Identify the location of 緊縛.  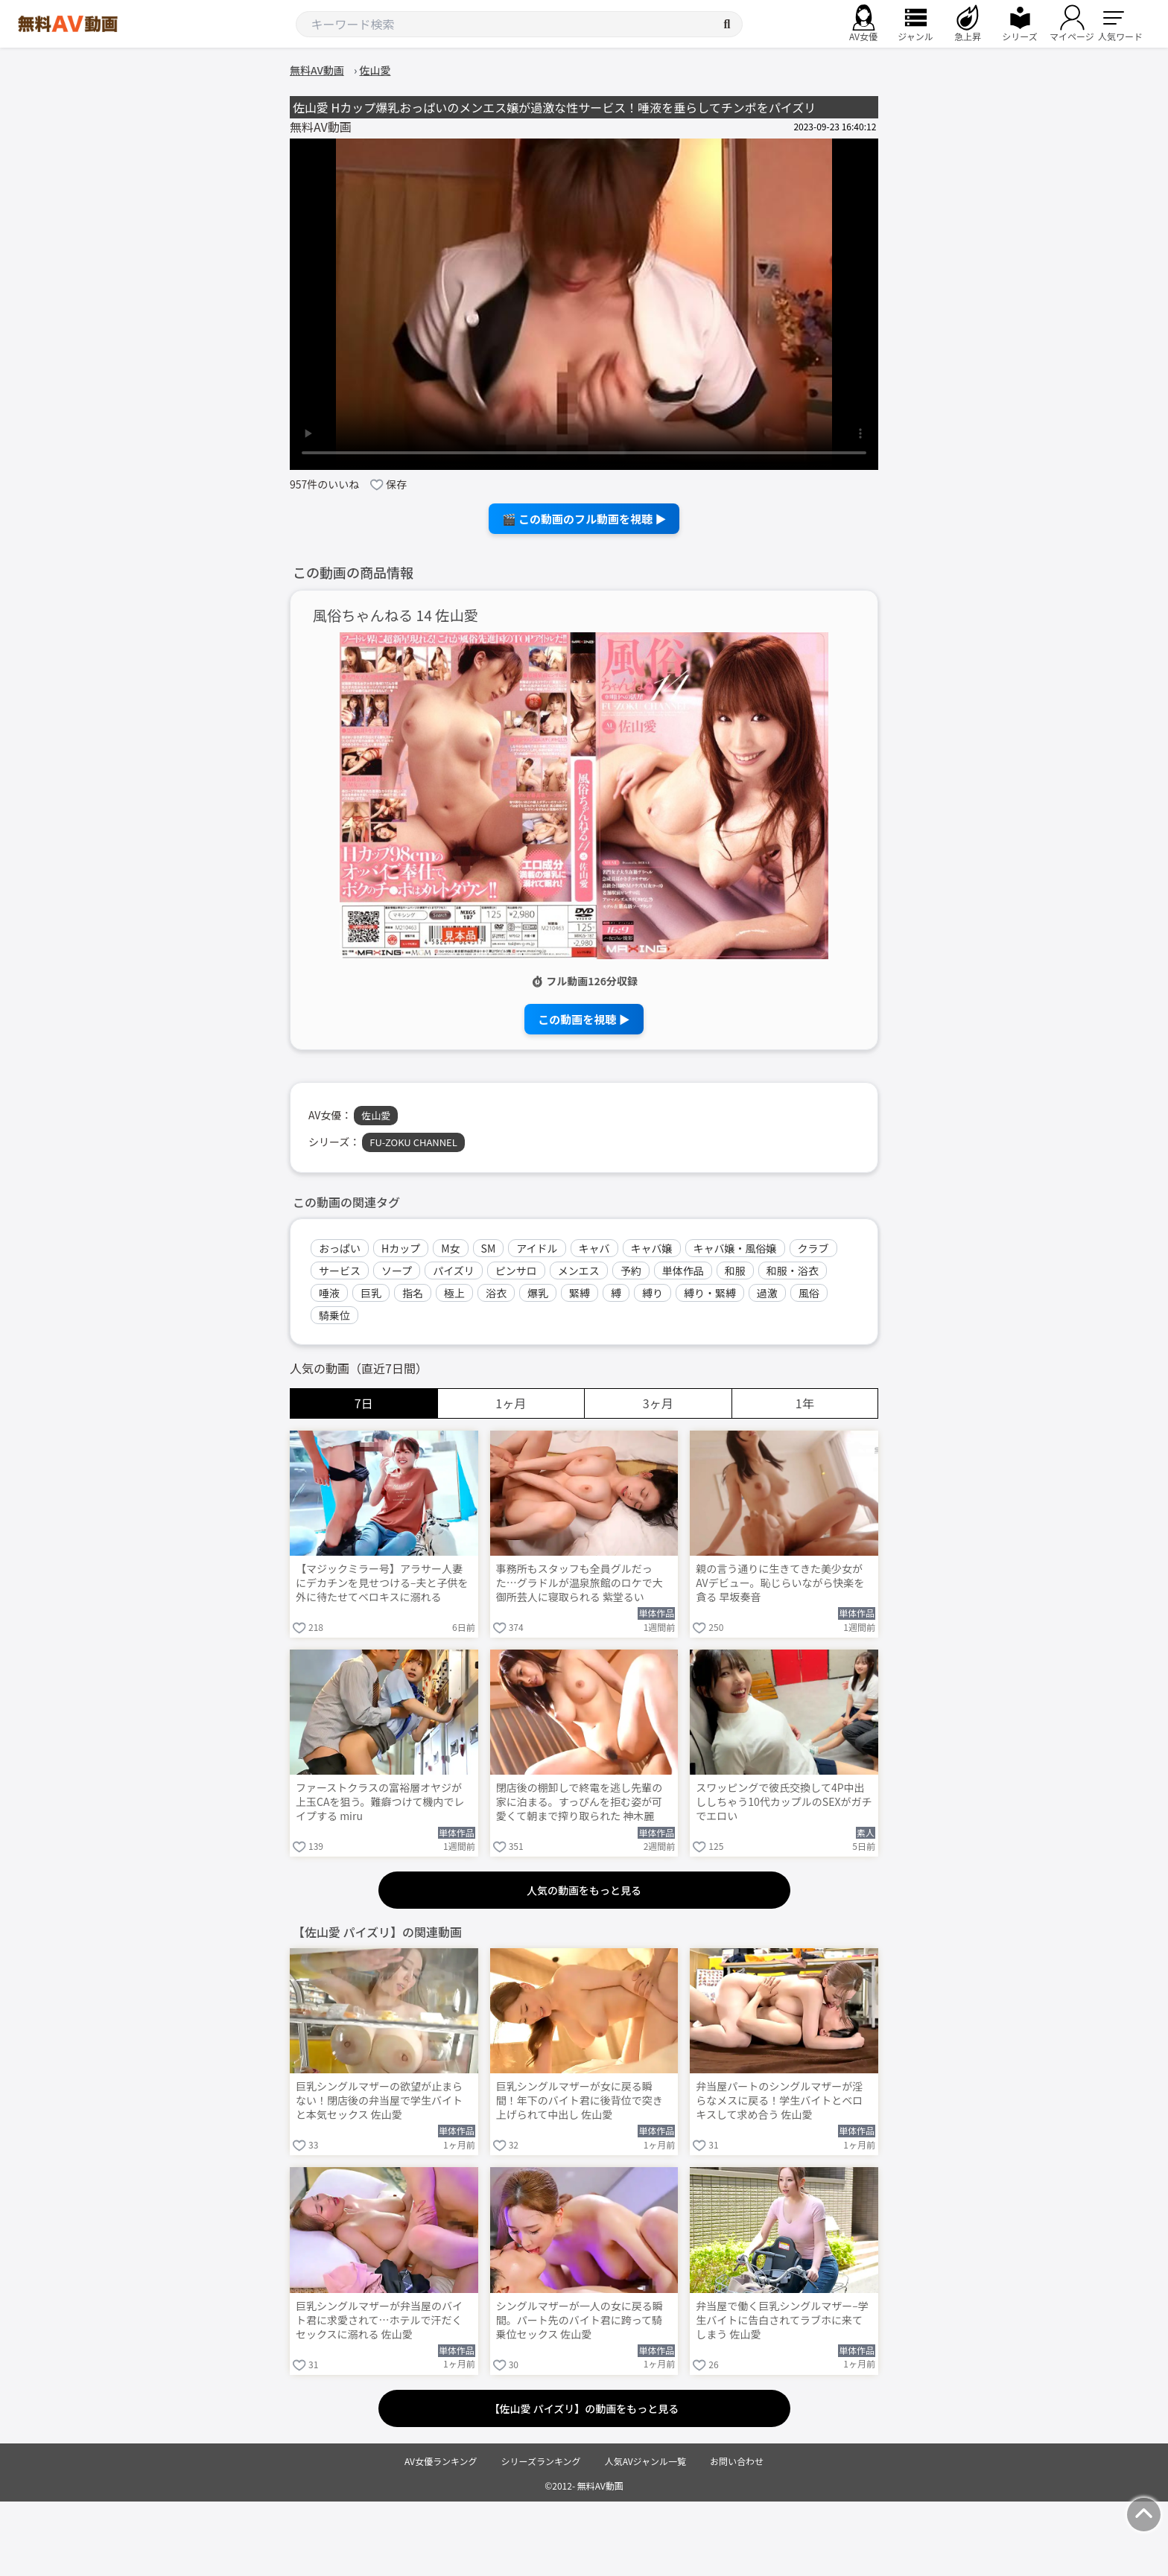
(579, 1292).